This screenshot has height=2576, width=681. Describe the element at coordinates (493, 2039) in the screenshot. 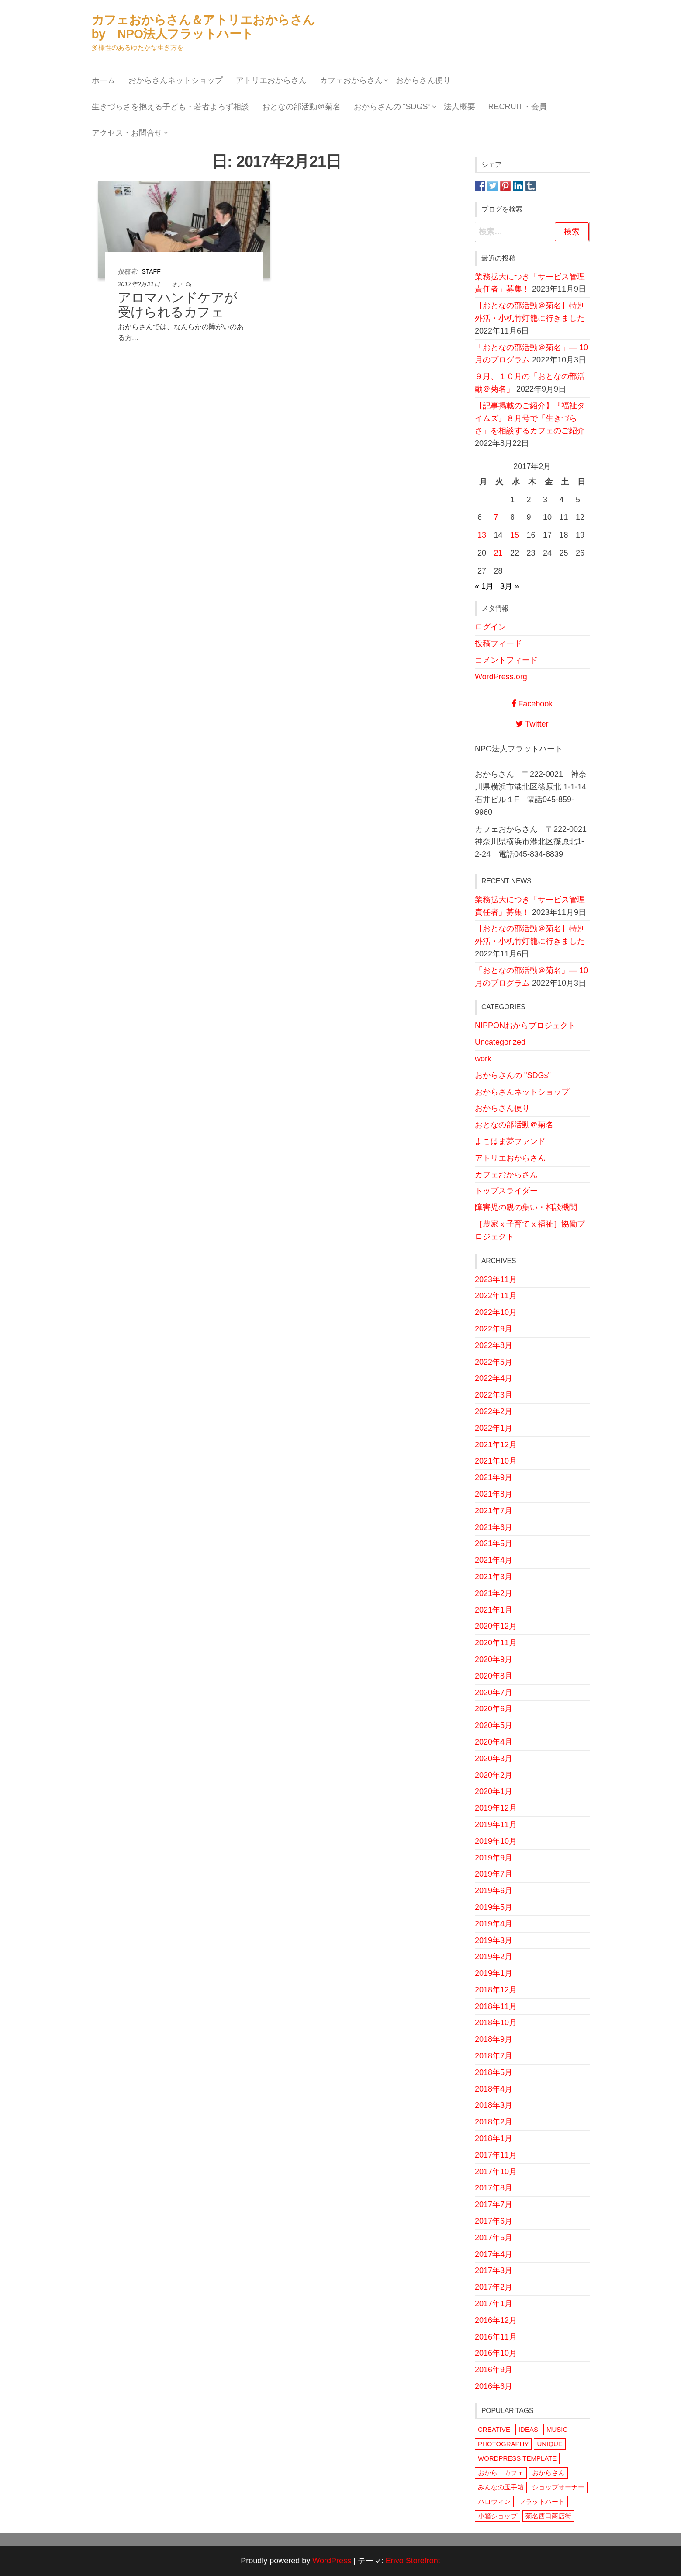

I see `2018年9月` at that location.